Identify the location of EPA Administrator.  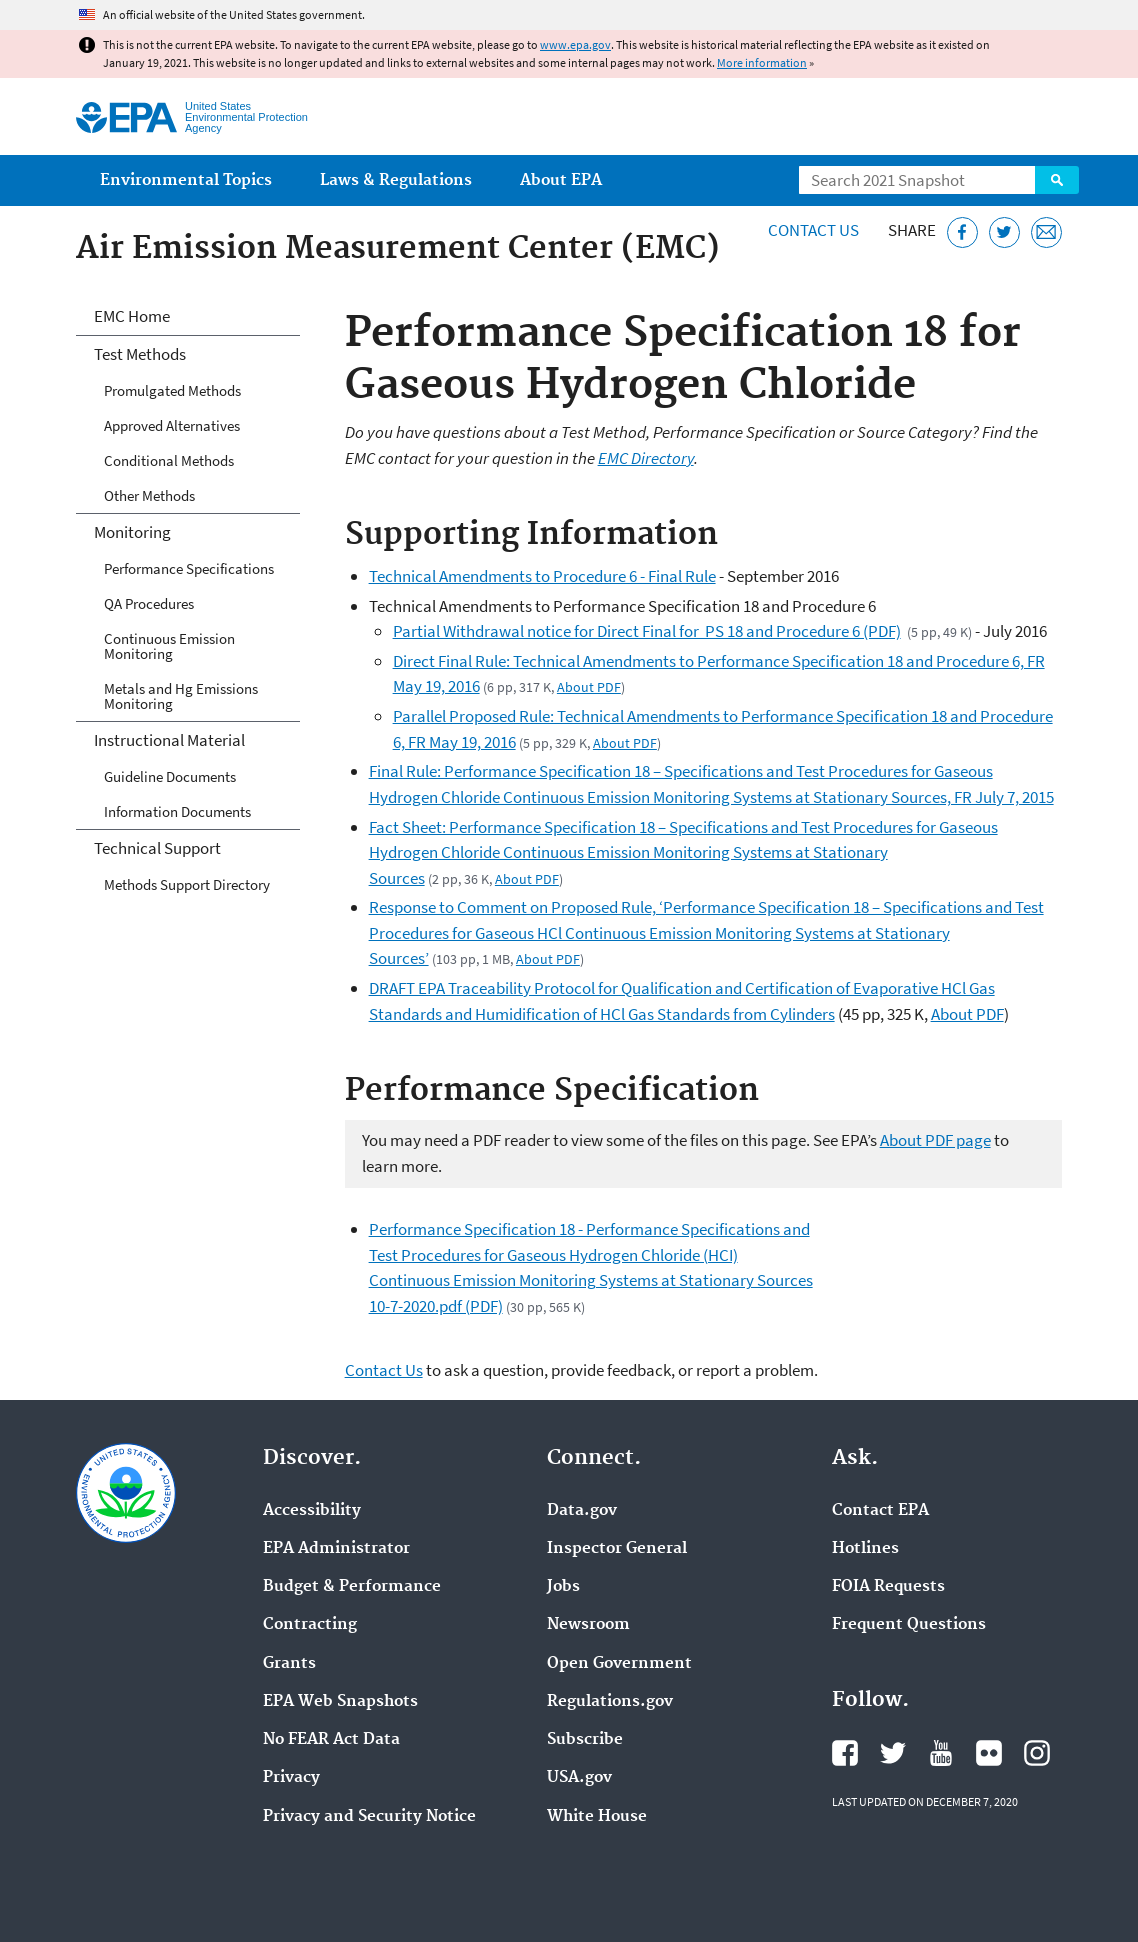
(336, 1549).